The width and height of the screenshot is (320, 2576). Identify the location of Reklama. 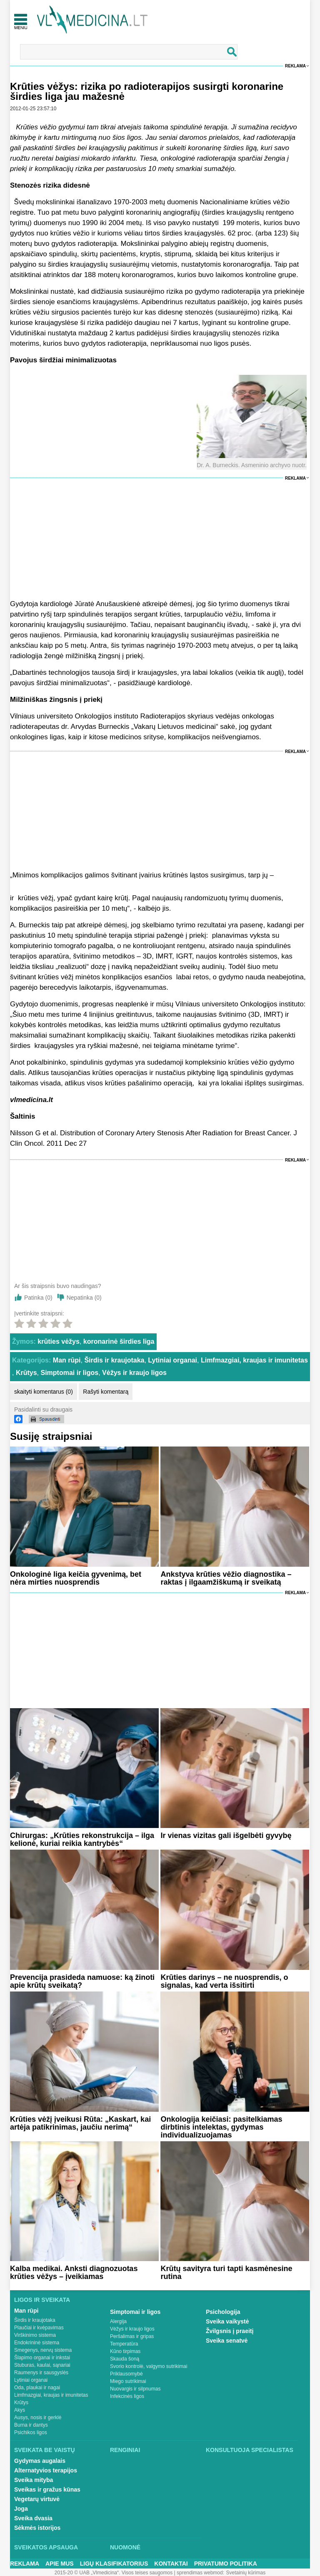
(295, 66).